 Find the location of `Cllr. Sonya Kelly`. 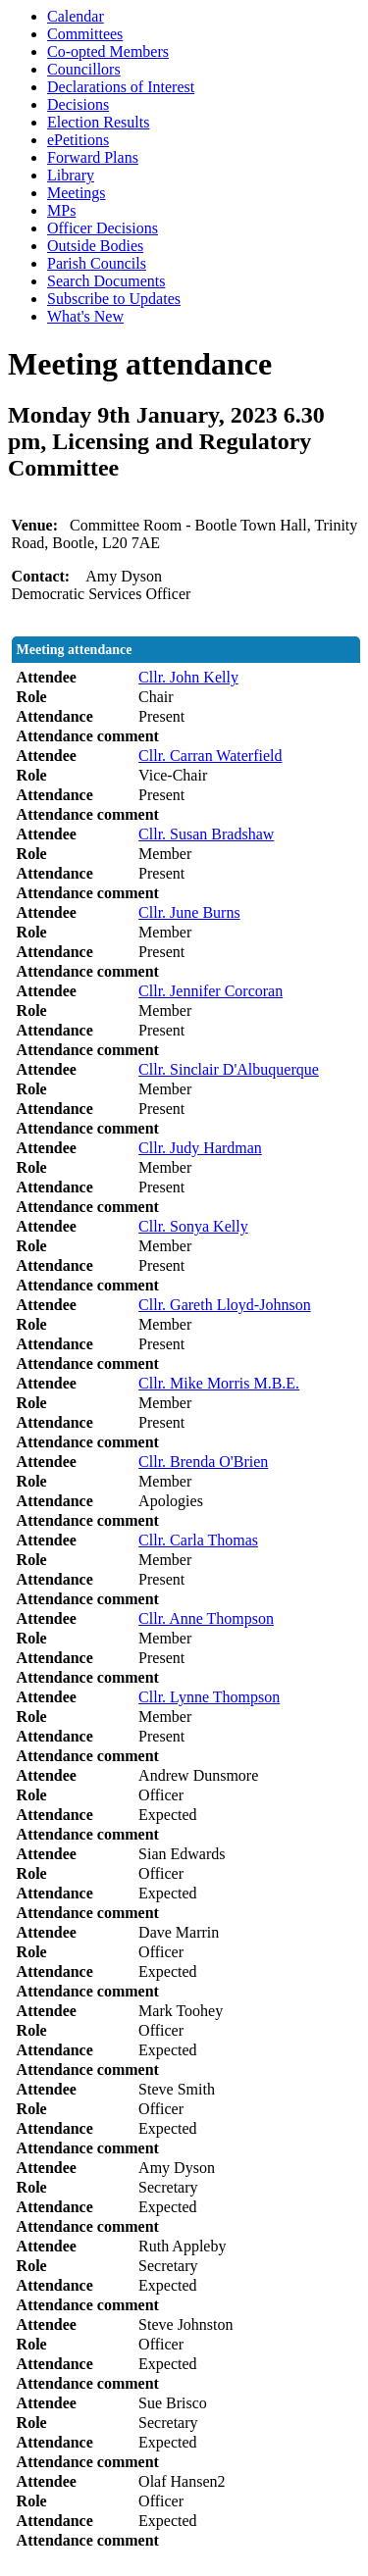

Cllr. Sonya Kelly is located at coordinates (193, 1226).